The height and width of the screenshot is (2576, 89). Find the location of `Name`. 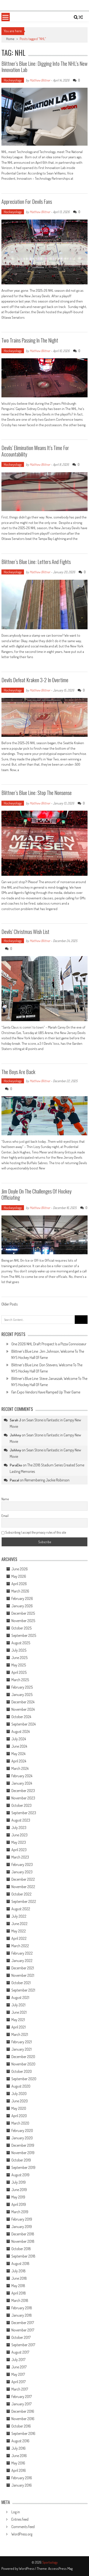

Name is located at coordinates (5, 1499).